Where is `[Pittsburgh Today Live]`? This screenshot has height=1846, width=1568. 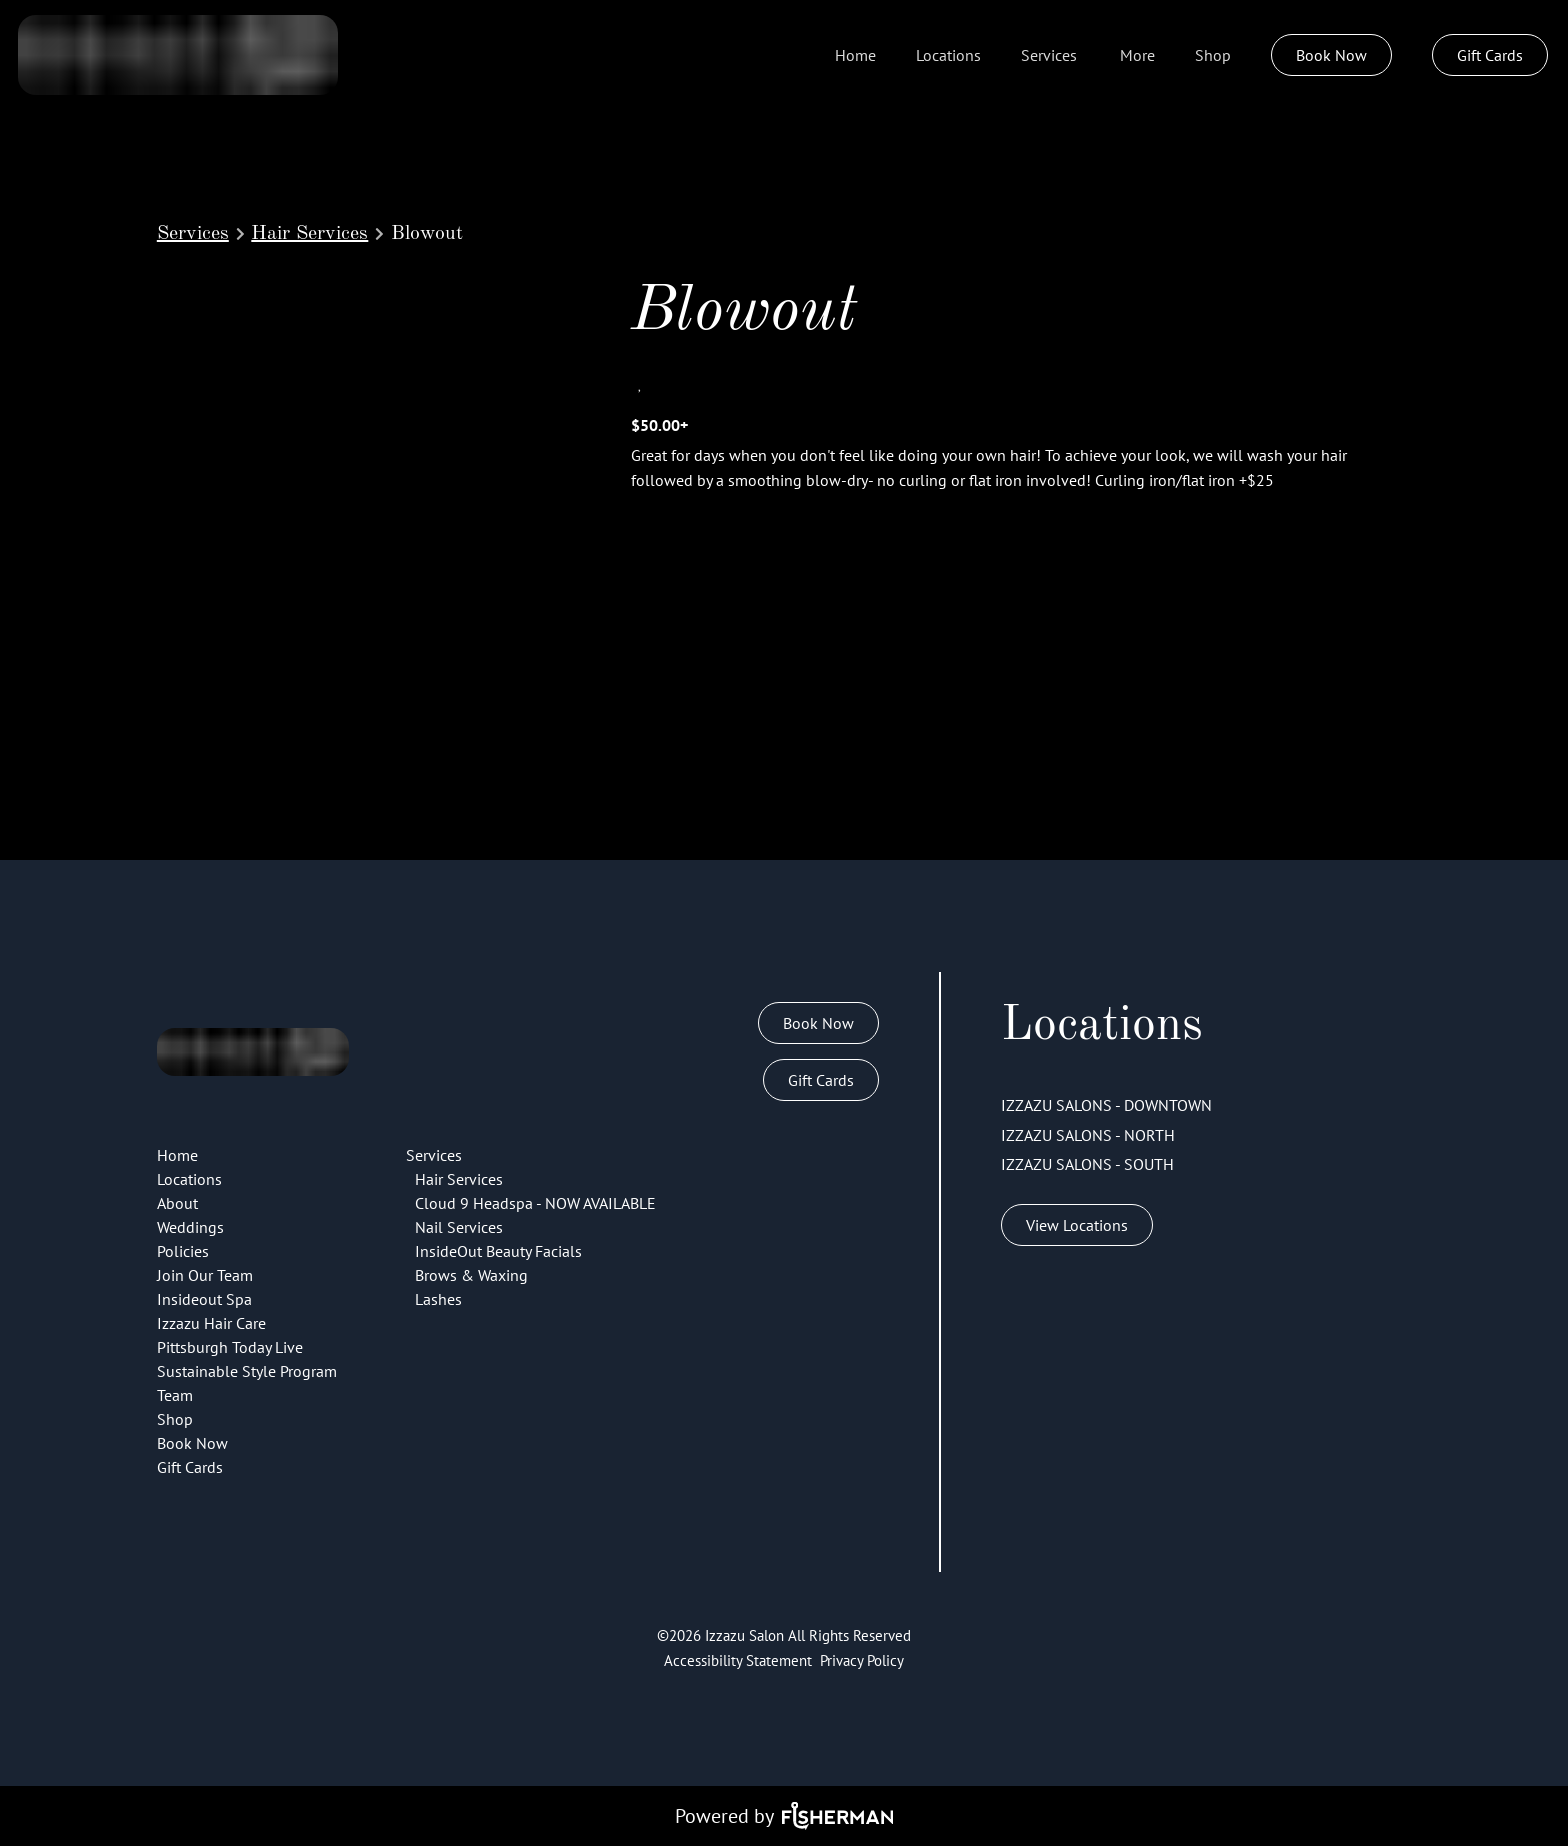
[Pittsburgh Today Live] is located at coordinates (230, 1347).